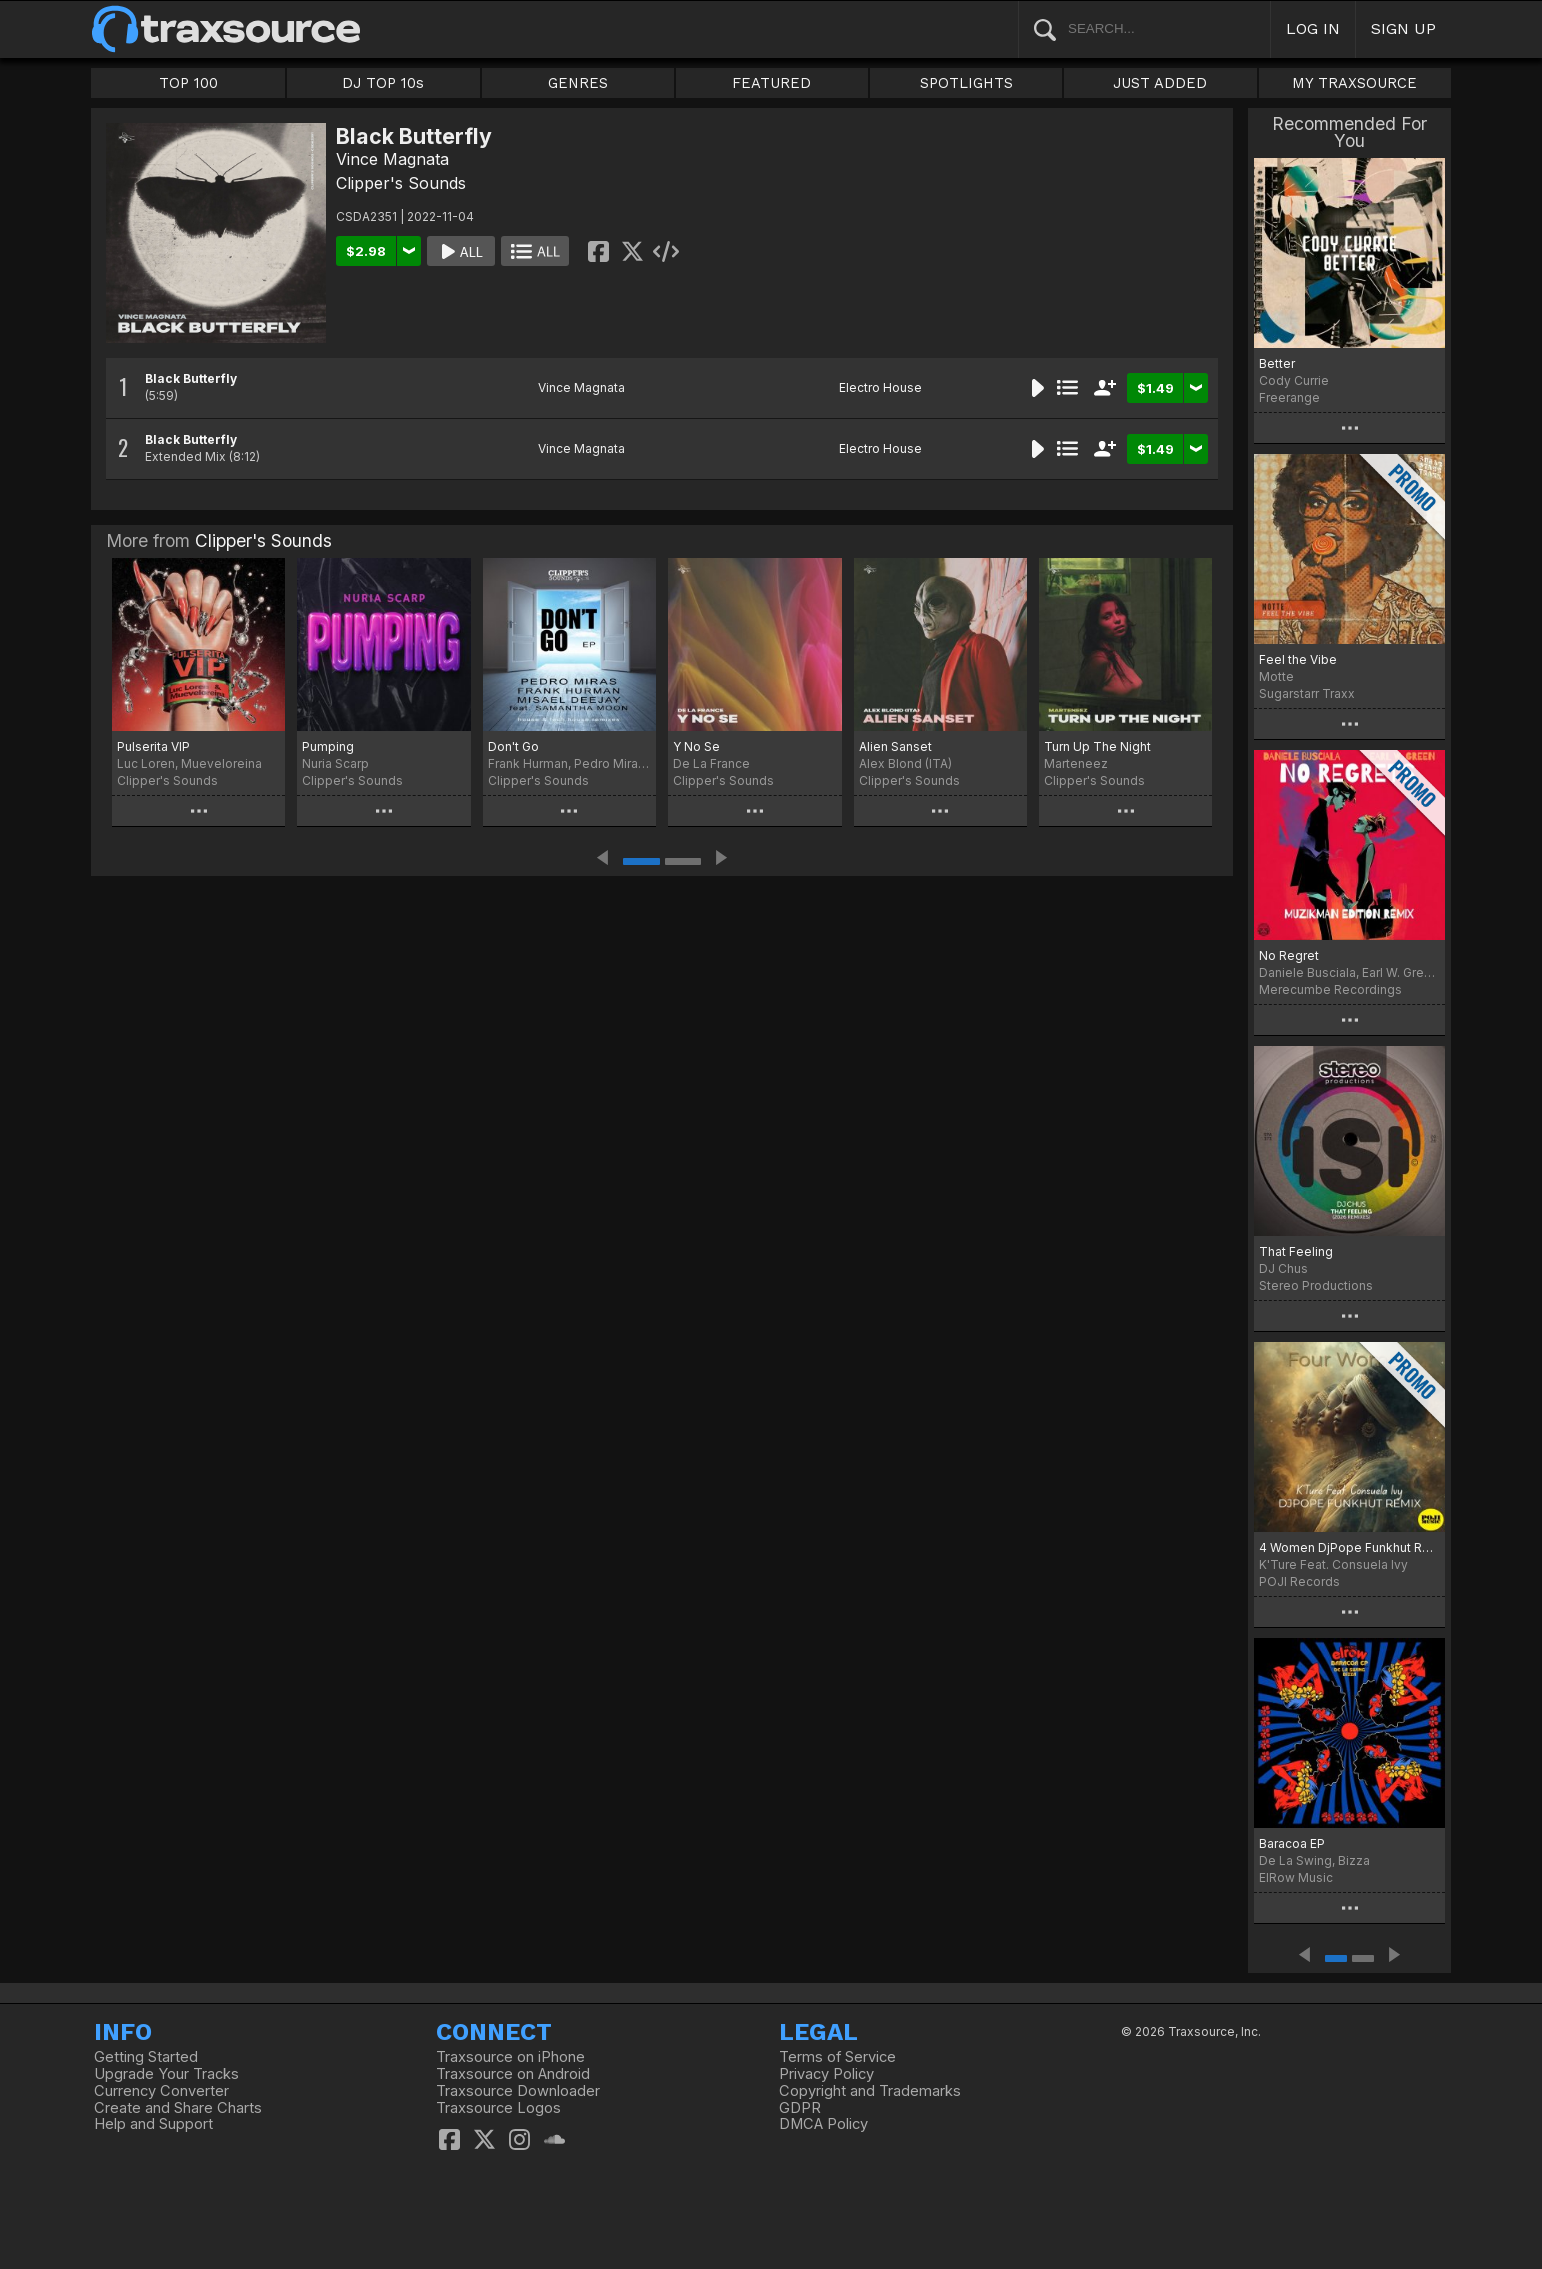  What do you see at coordinates (498, 2108) in the screenshot?
I see `Traxsource Logos` at bounding box center [498, 2108].